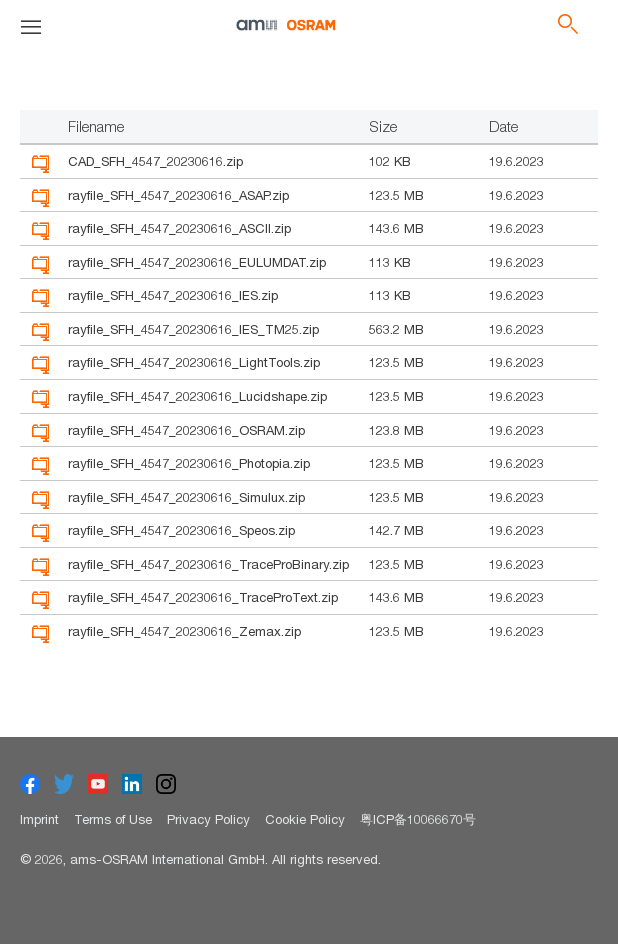  I want to click on rayfile_SFH_4547_20230616_LightTools.zip, so click(194, 362).